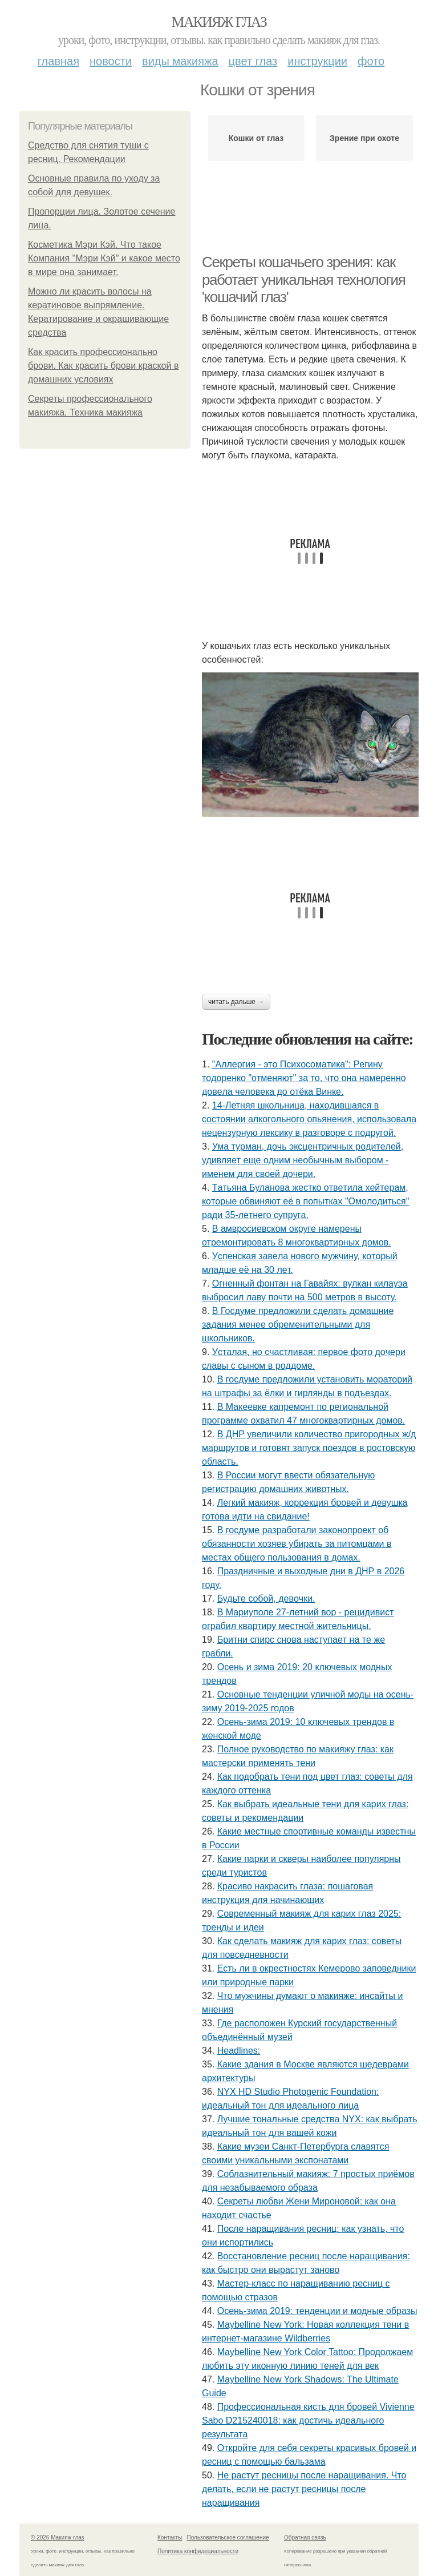  What do you see at coordinates (364, 138) in the screenshot?
I see `Зрение при охоте` at bounding box center [364, 138].